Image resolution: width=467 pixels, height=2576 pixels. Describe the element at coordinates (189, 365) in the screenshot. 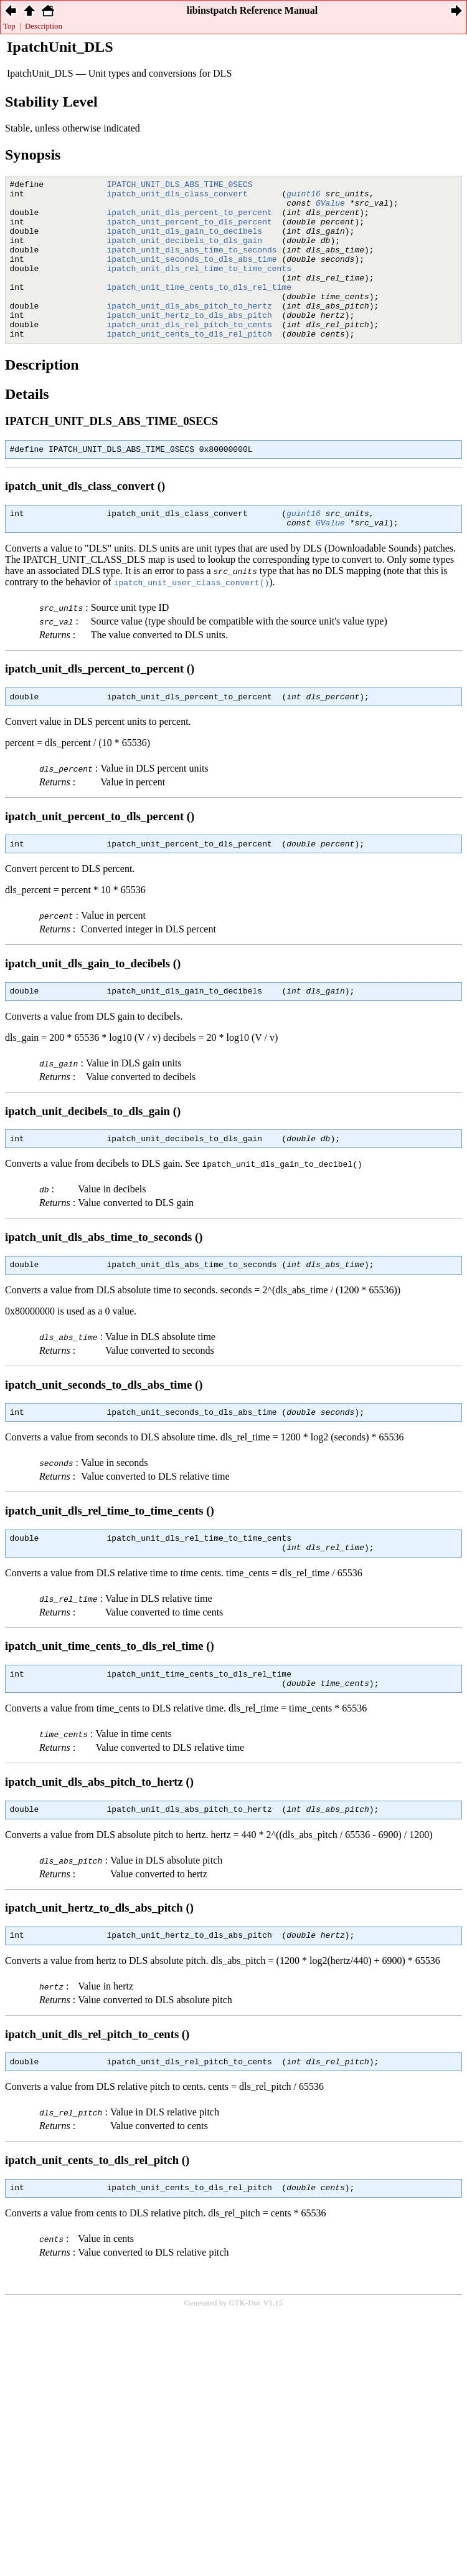

I see `ipatch_unit_cents_to_dls_rel_pitch` at that location.